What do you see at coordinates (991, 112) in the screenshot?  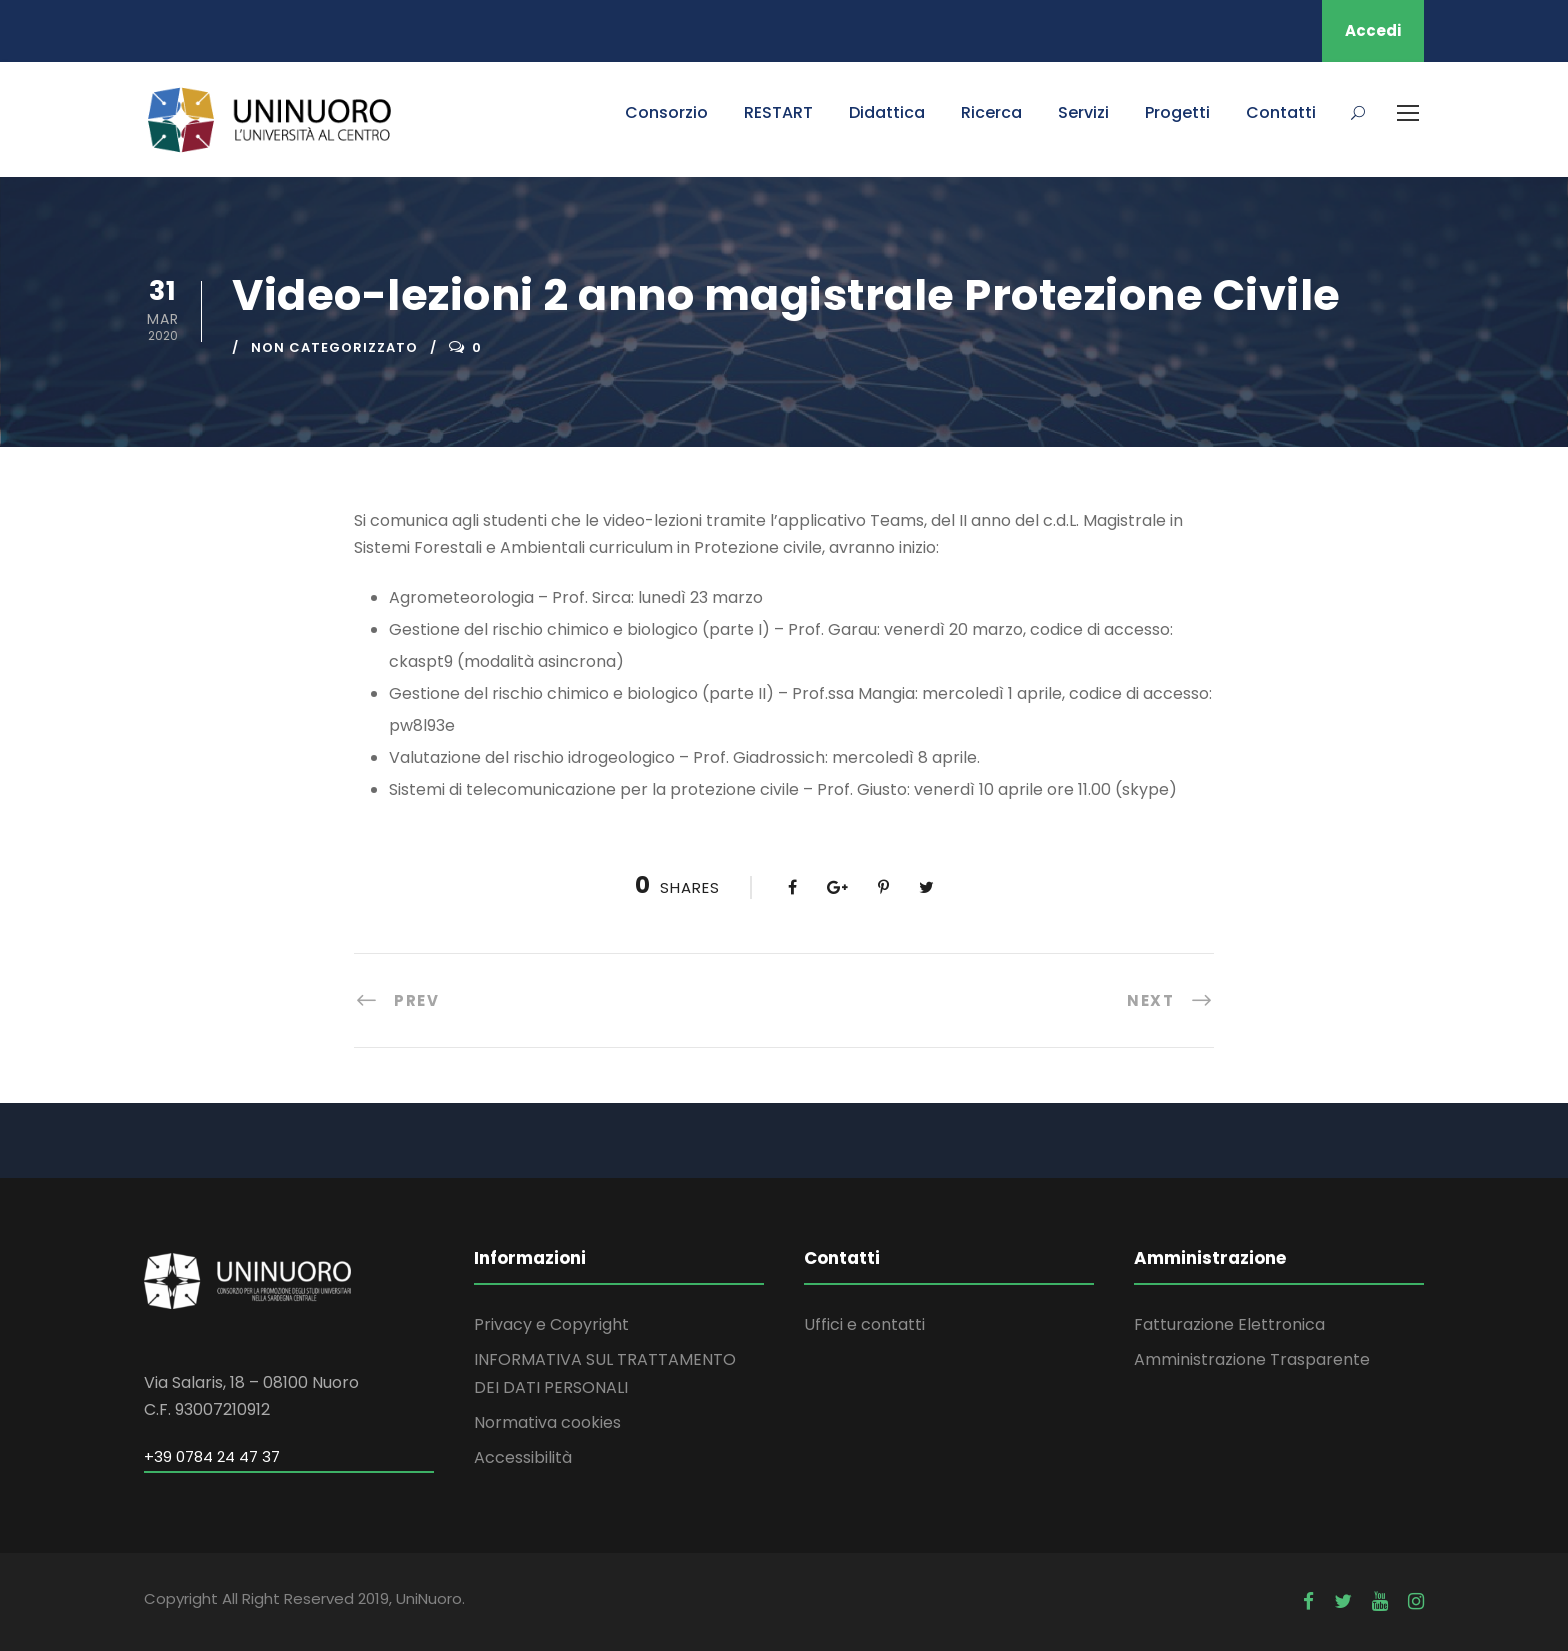 I see `Ricerca` at bounding box center [991, 112].